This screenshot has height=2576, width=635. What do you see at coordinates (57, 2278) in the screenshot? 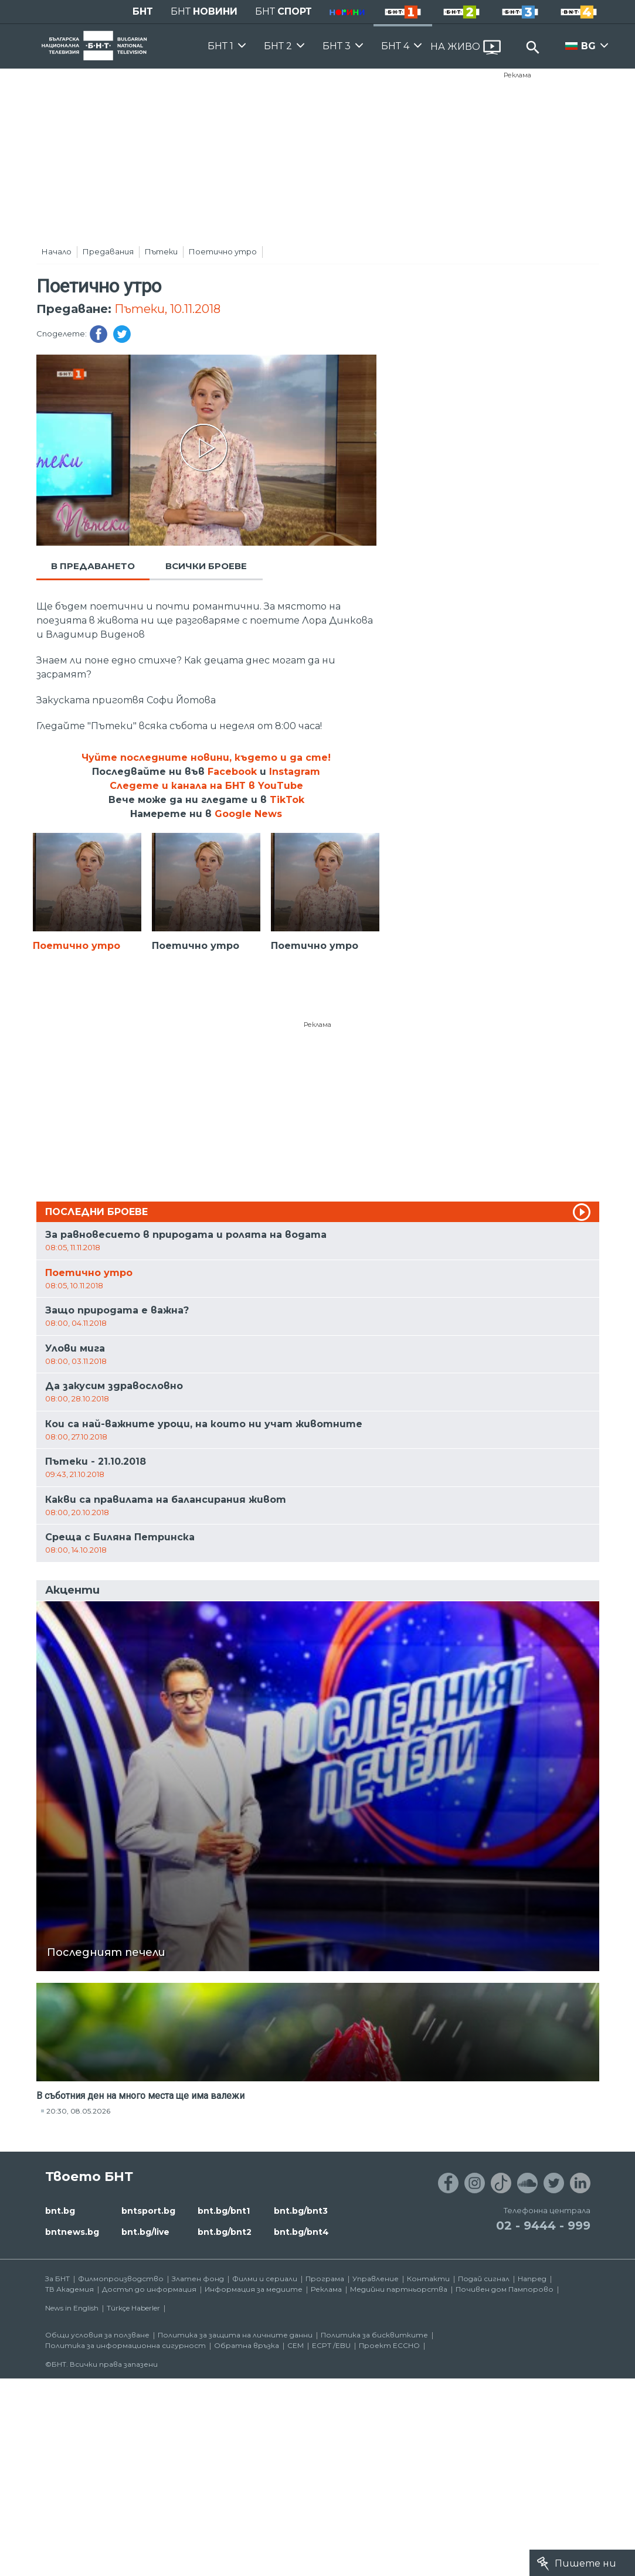
I see `За БНТ` at bounding box center [57, 2278].